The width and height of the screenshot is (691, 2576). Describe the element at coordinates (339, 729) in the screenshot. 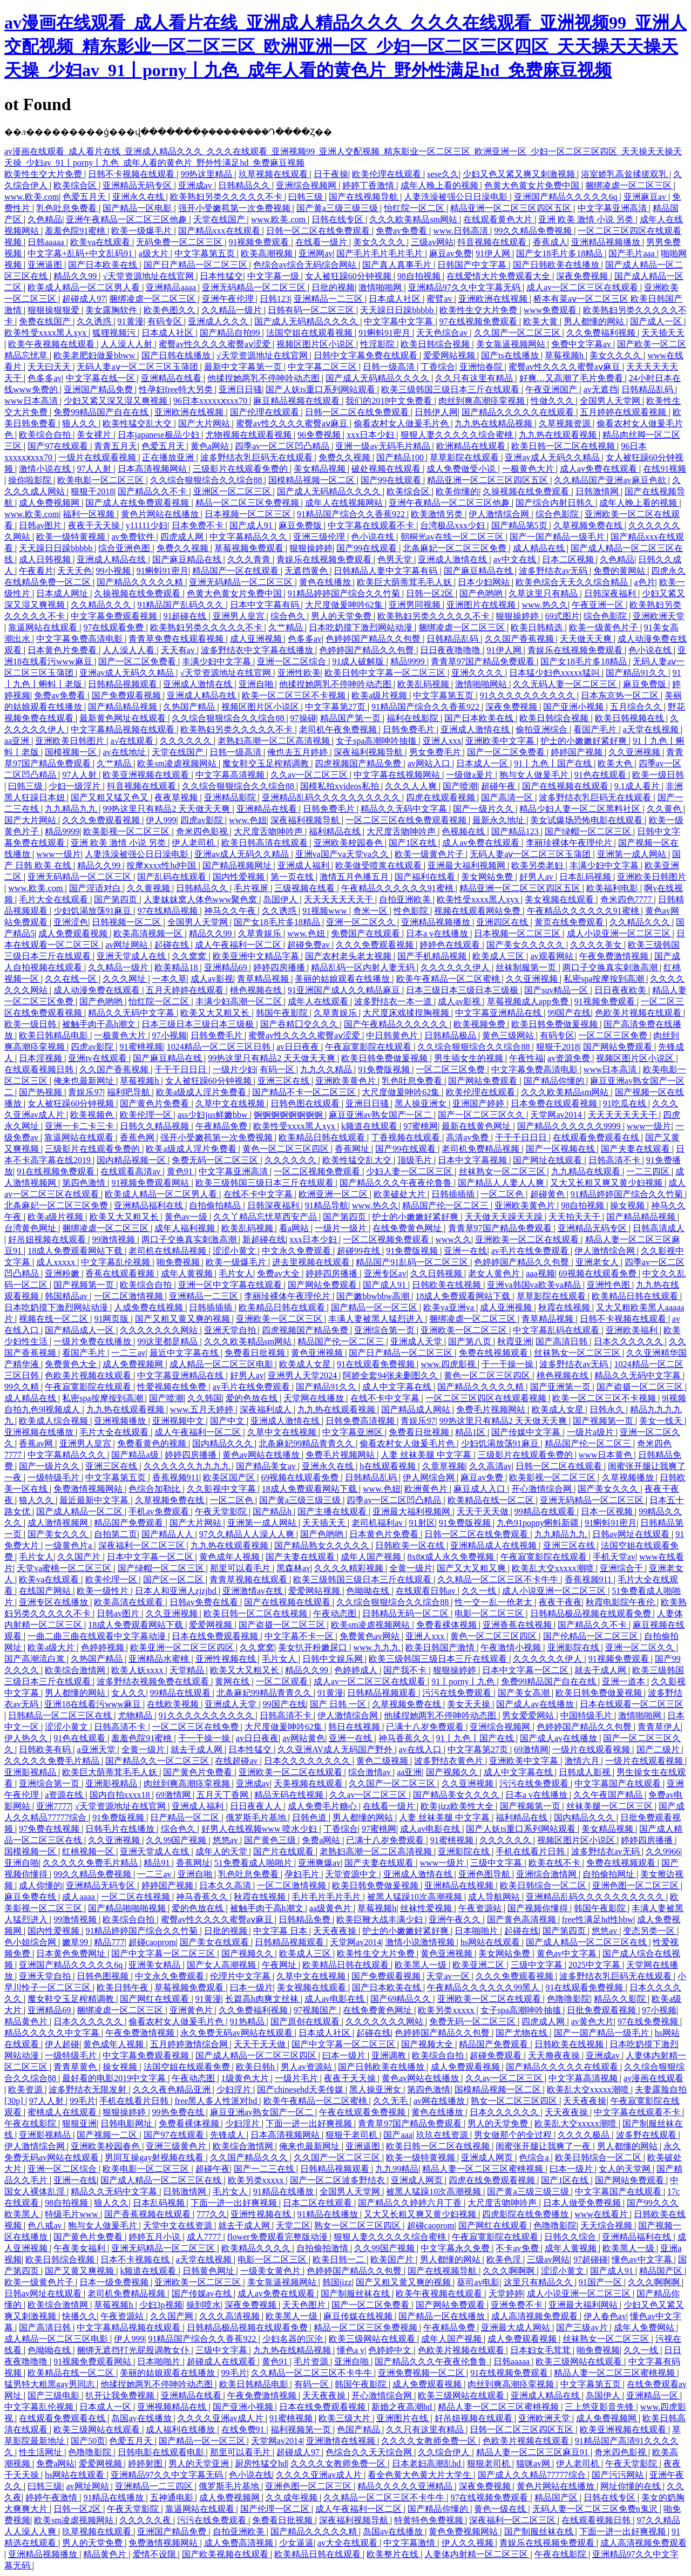

I see `老司机午夜免费视频` at that location.